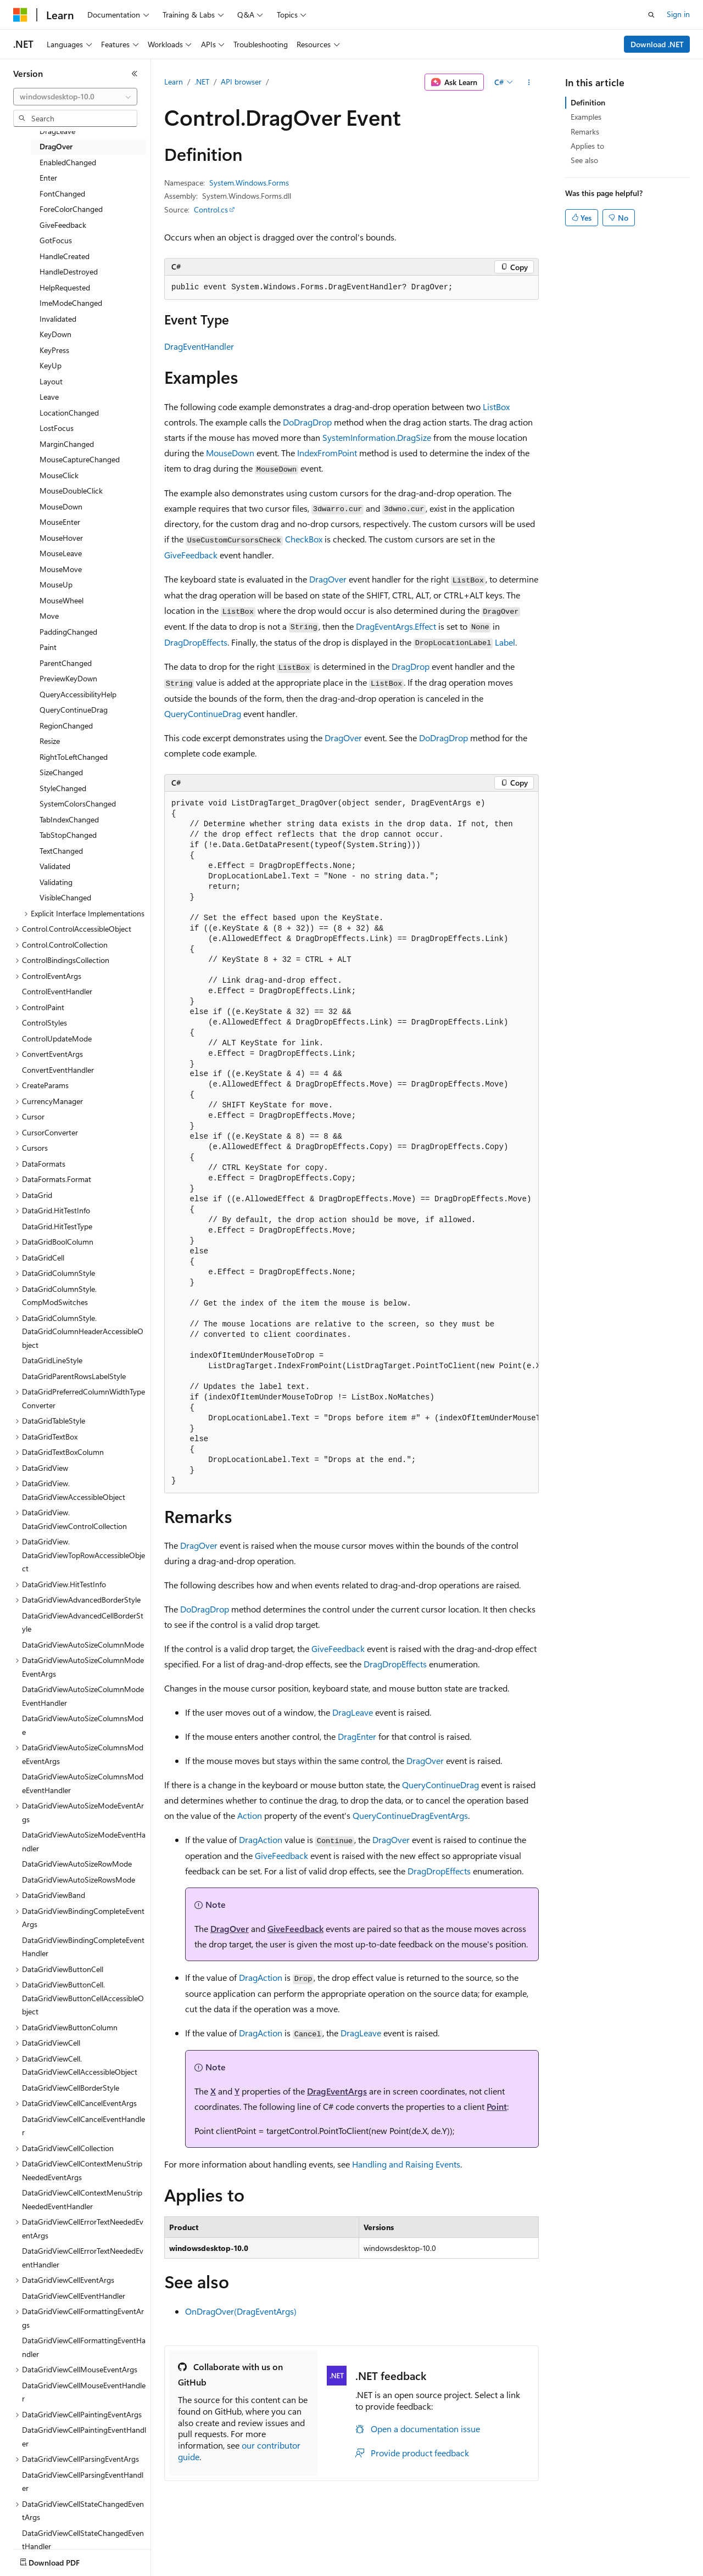 This screenshot has height=2576, width=703. What do you see at coordinates (69, 819) in the screenshot?
I see `TabIndexChanged [treeitem]` at bounding box center [69, 819].